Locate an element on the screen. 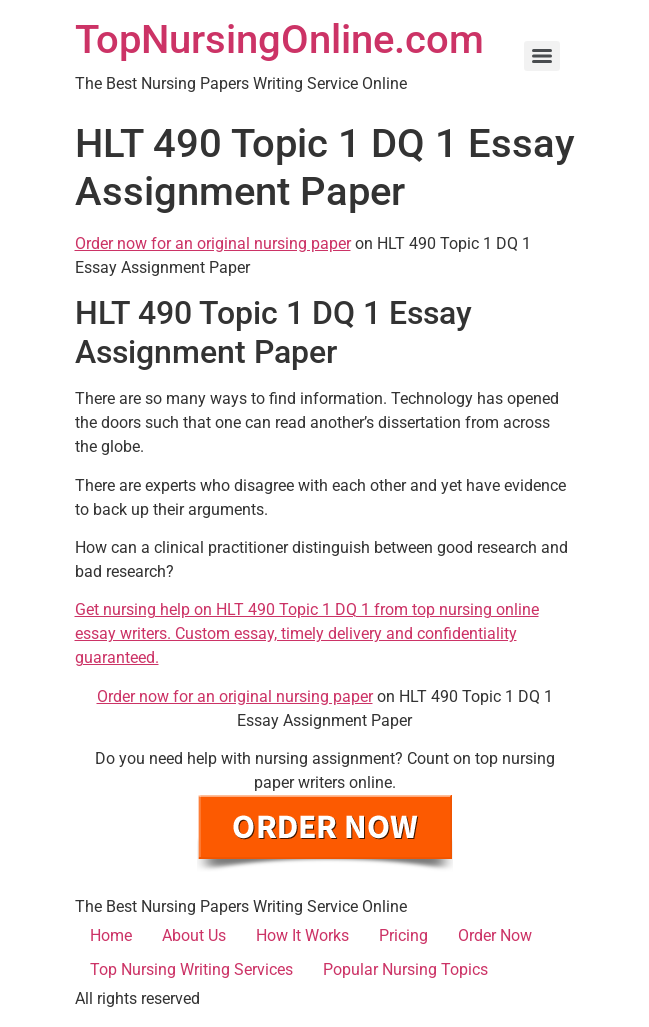 The height and width of the screenshot is (1027, 649). Popular Nursing Topics is located at coordinates (405, 969).